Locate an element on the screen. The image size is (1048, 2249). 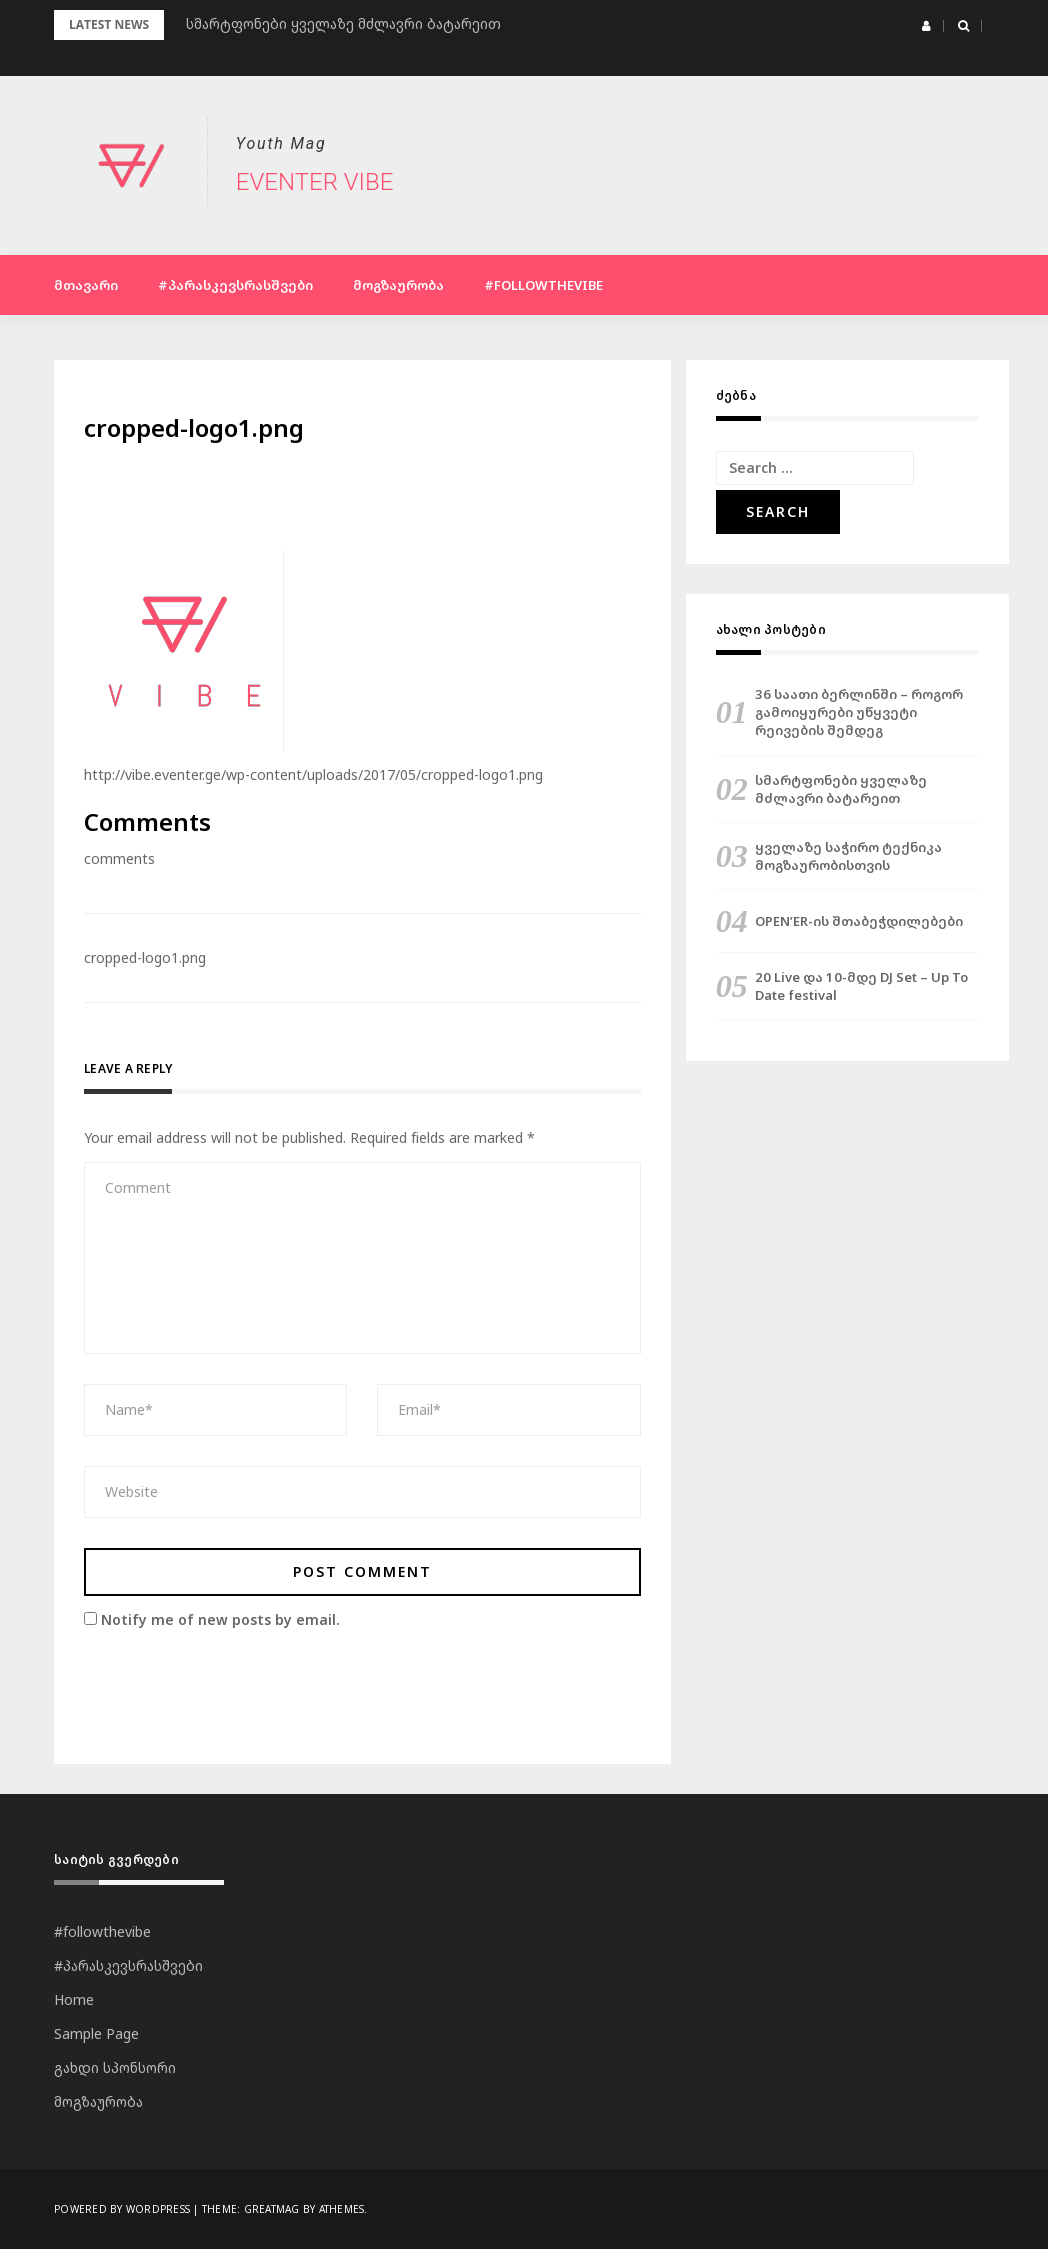
გახდი სპონსორი is located at coordinates (115, 2067).